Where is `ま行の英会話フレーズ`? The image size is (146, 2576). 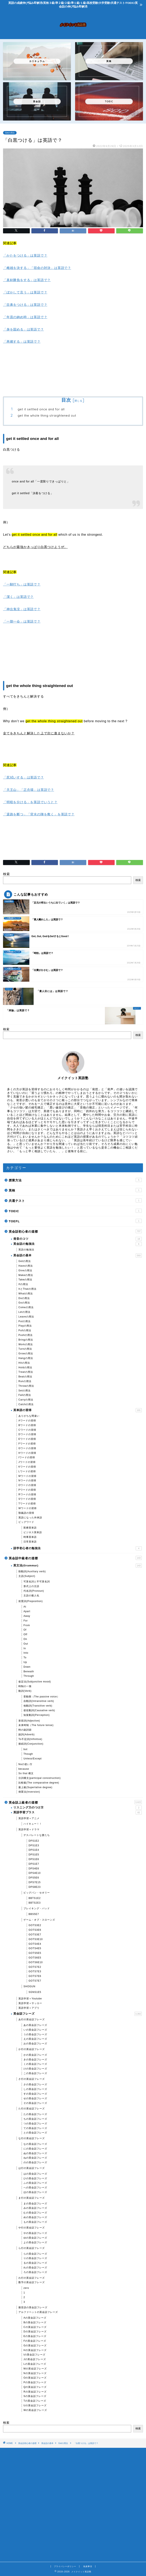
ま行の英会話フレーズ is located at coordinates (31, 2197).